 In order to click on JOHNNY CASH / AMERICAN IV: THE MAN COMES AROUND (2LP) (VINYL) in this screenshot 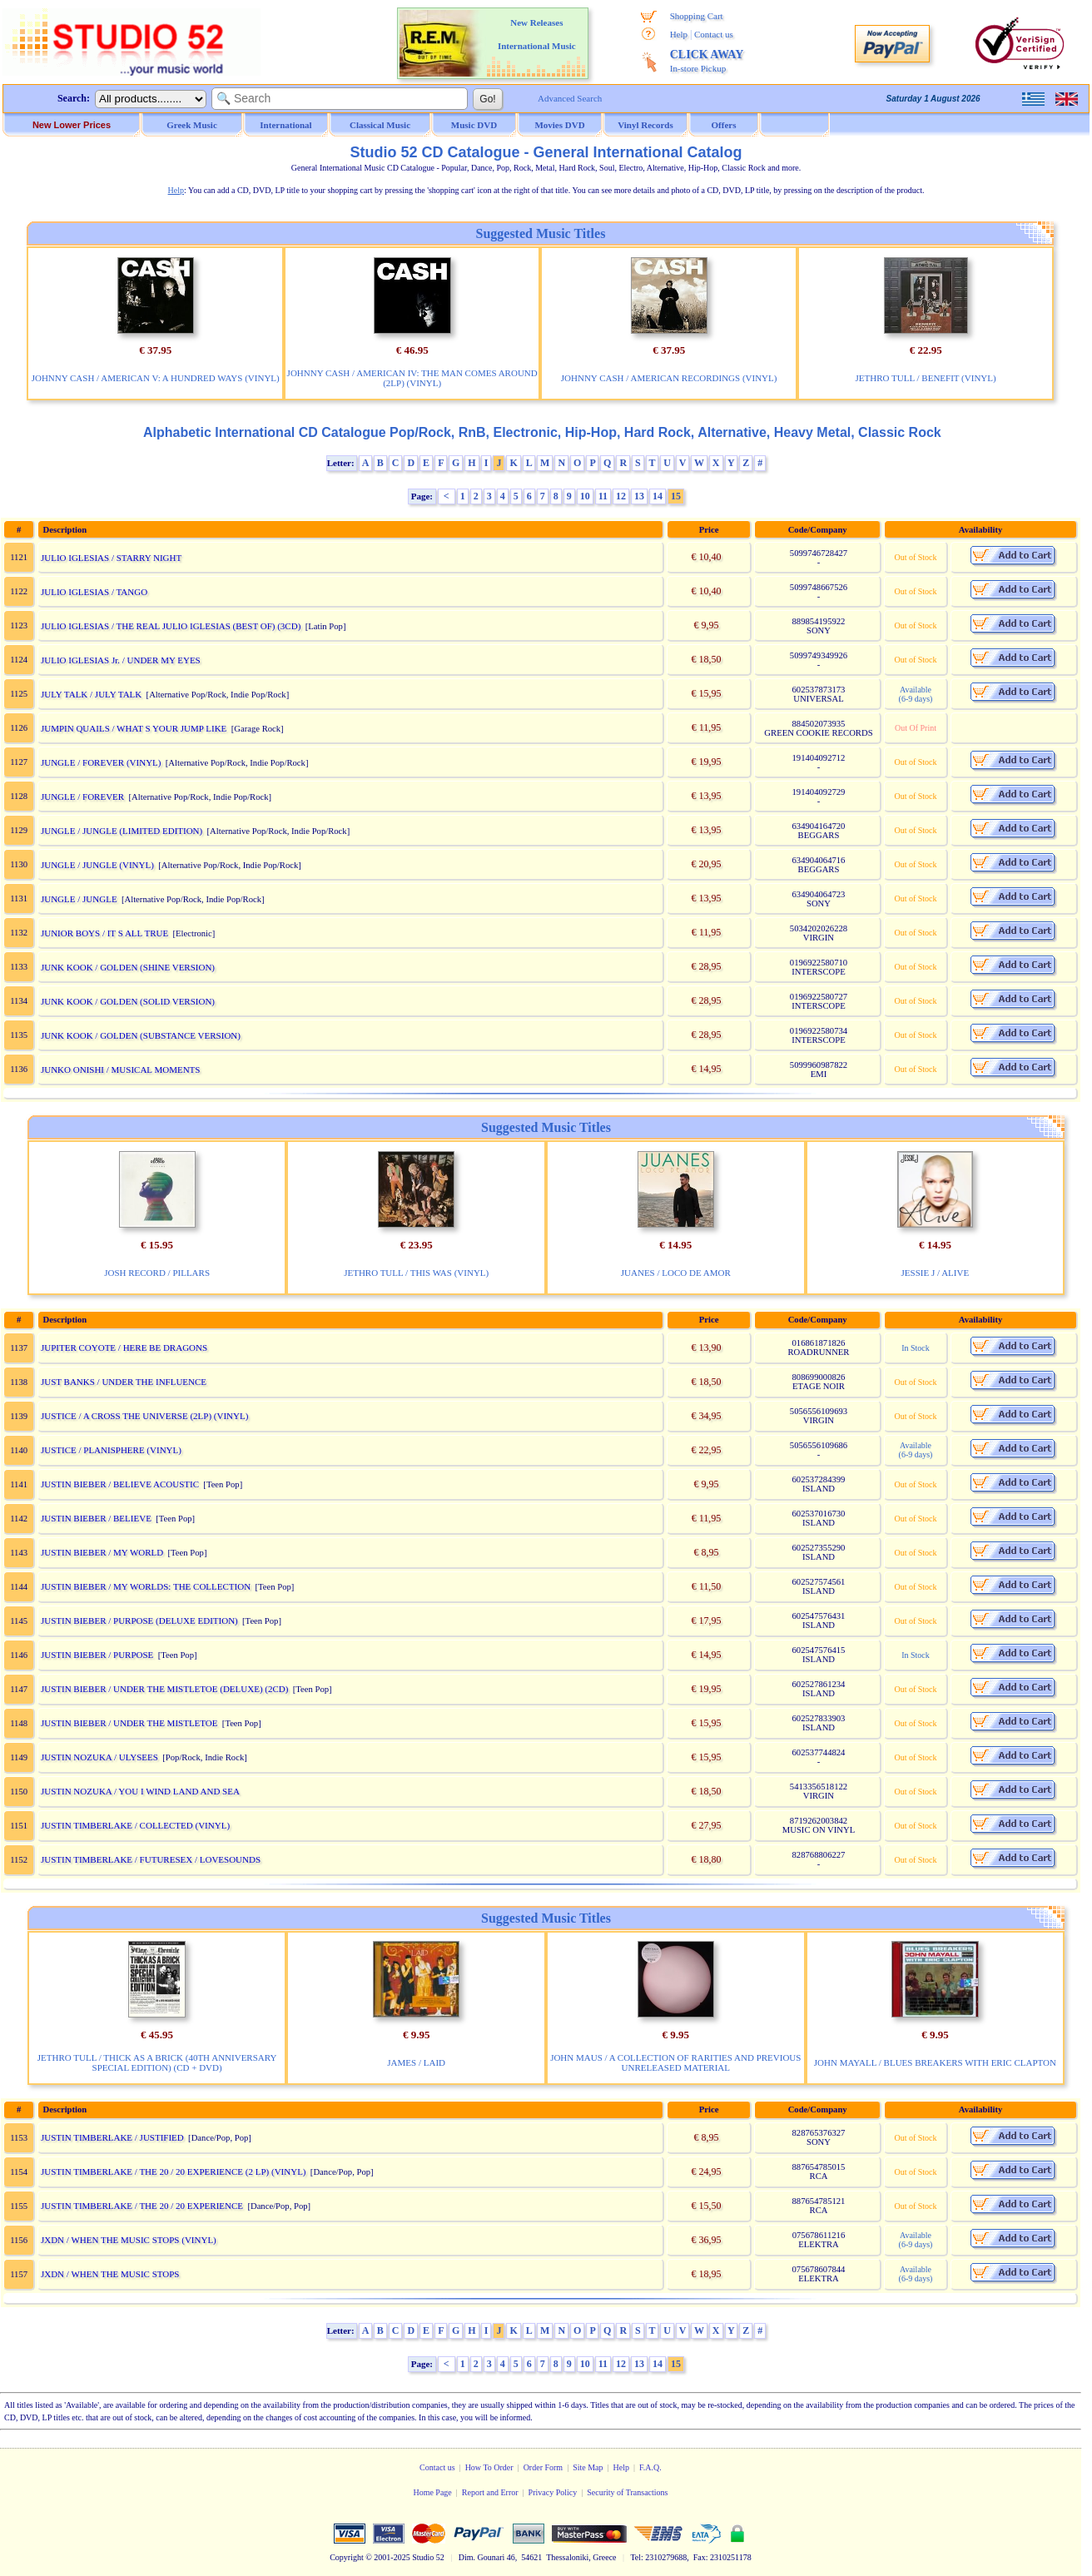, I will do `click(412, 378)`.